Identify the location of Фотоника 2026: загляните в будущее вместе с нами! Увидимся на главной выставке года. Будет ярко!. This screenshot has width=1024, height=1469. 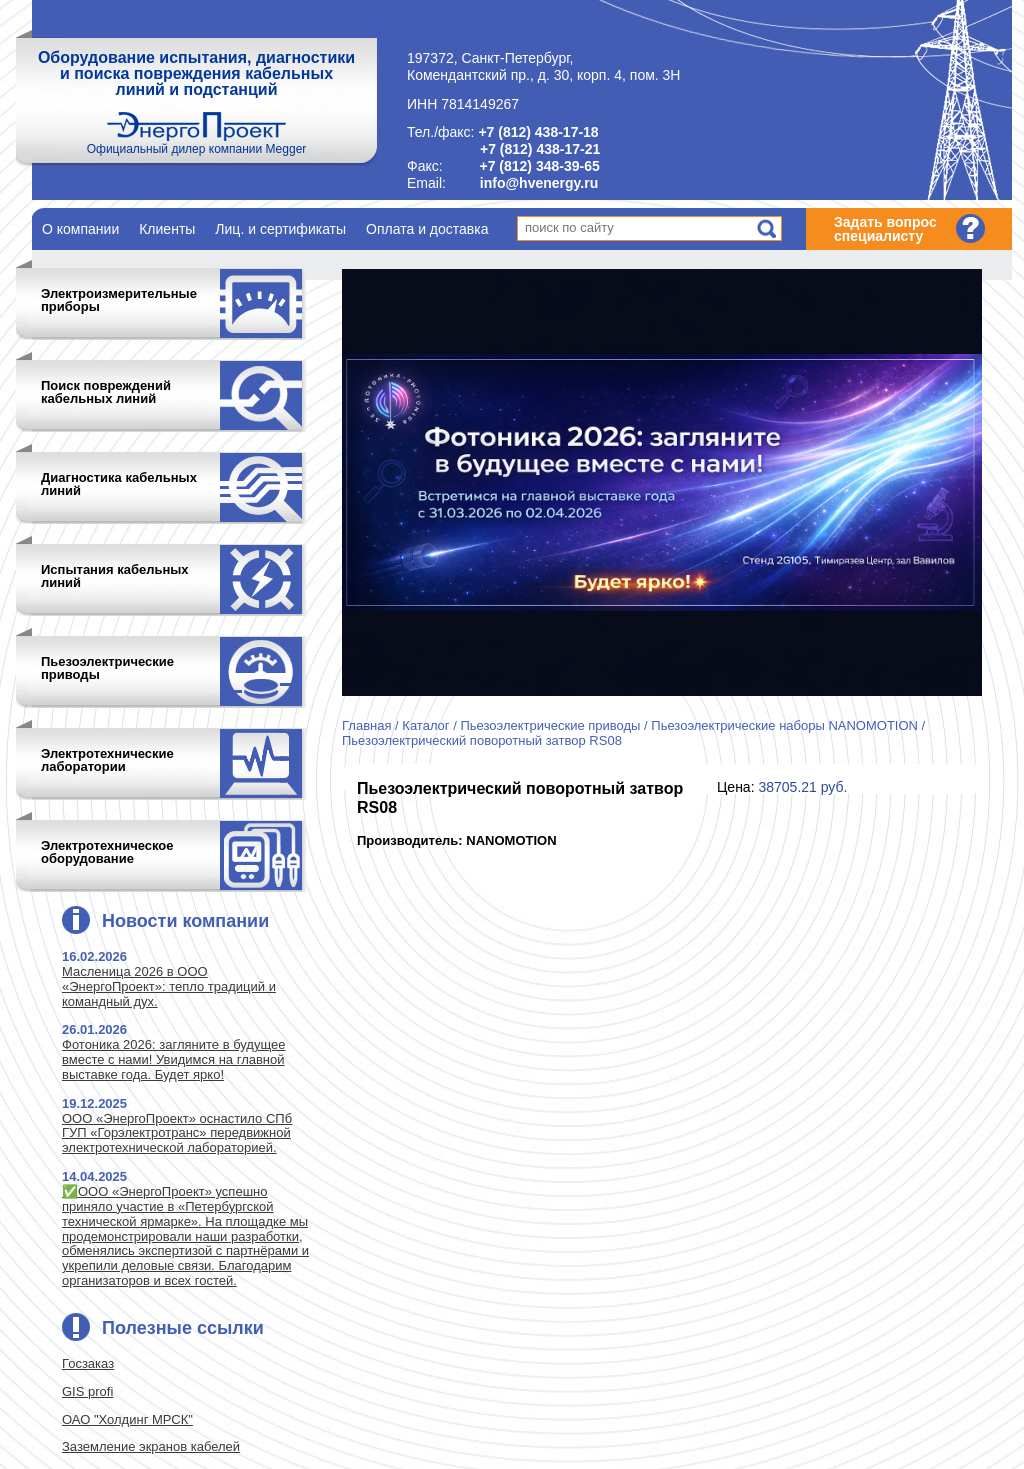
(173, 1059).